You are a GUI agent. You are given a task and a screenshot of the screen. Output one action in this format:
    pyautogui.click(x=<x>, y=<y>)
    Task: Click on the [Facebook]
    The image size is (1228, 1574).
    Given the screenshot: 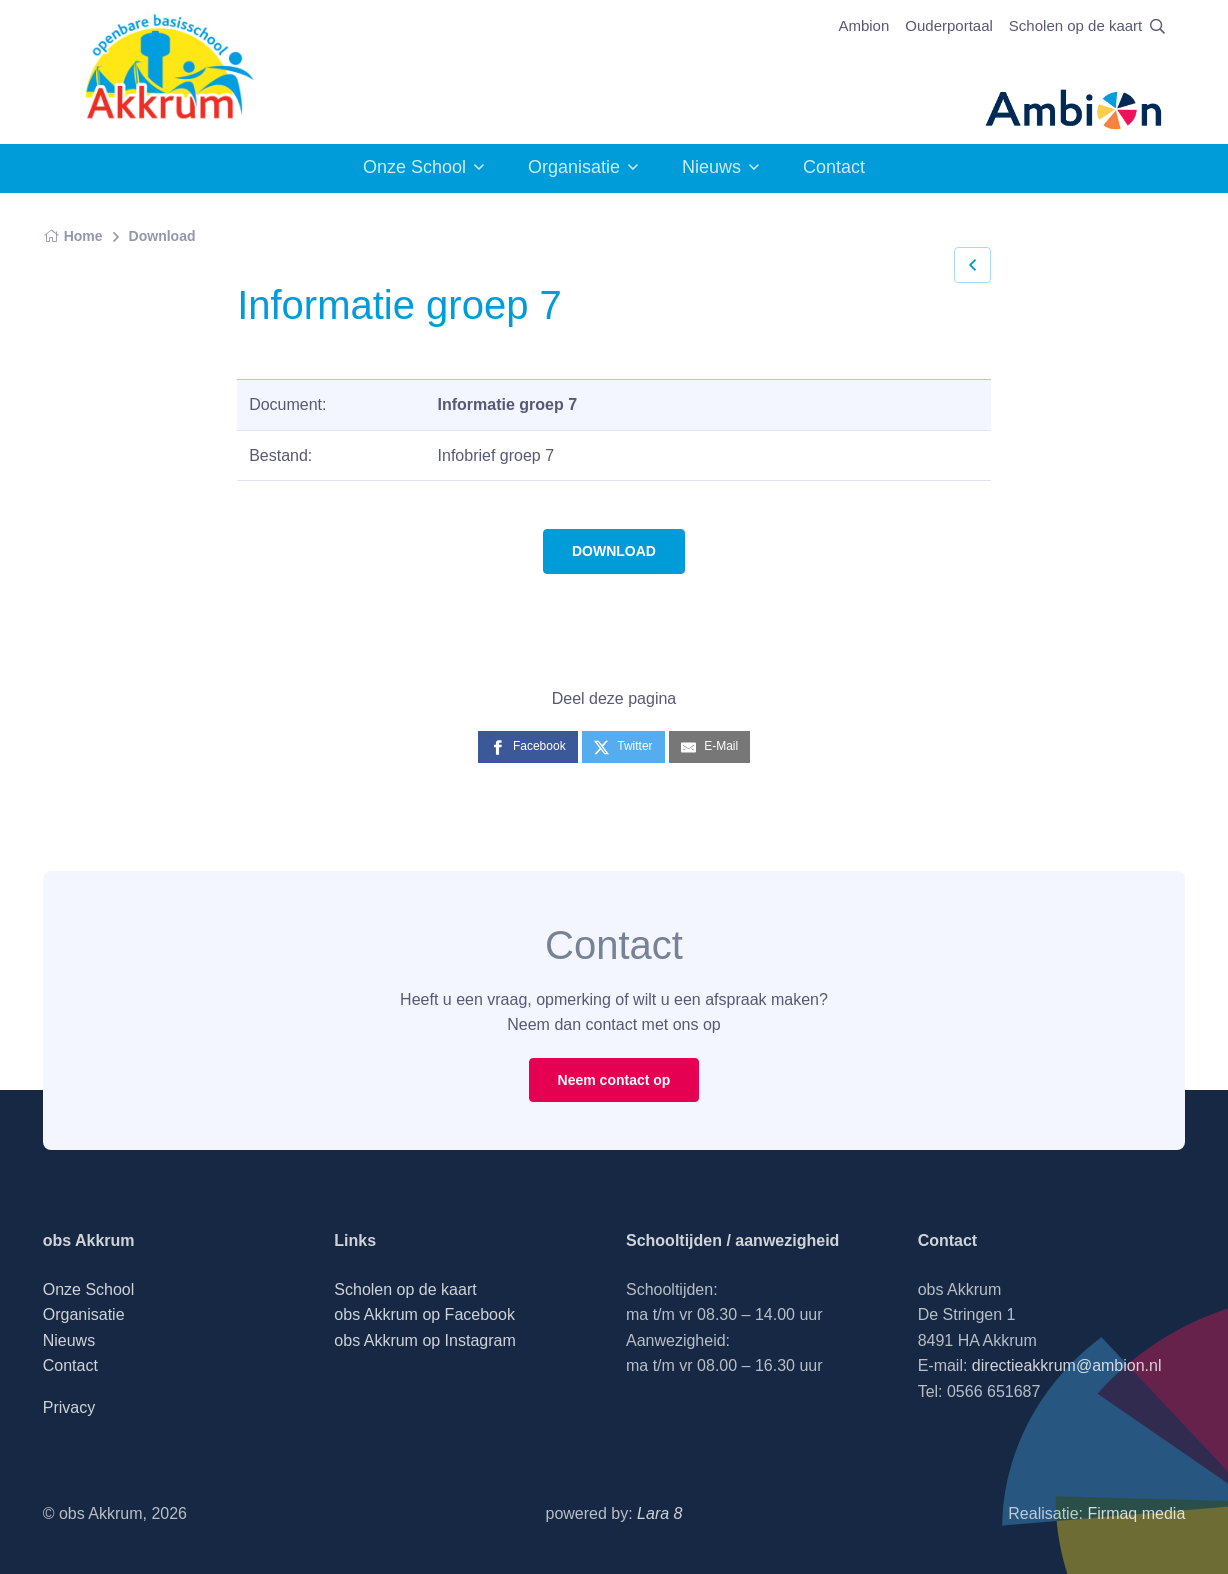 What is the action you would take?
    pyautogui.click(x=528, y=746)
    